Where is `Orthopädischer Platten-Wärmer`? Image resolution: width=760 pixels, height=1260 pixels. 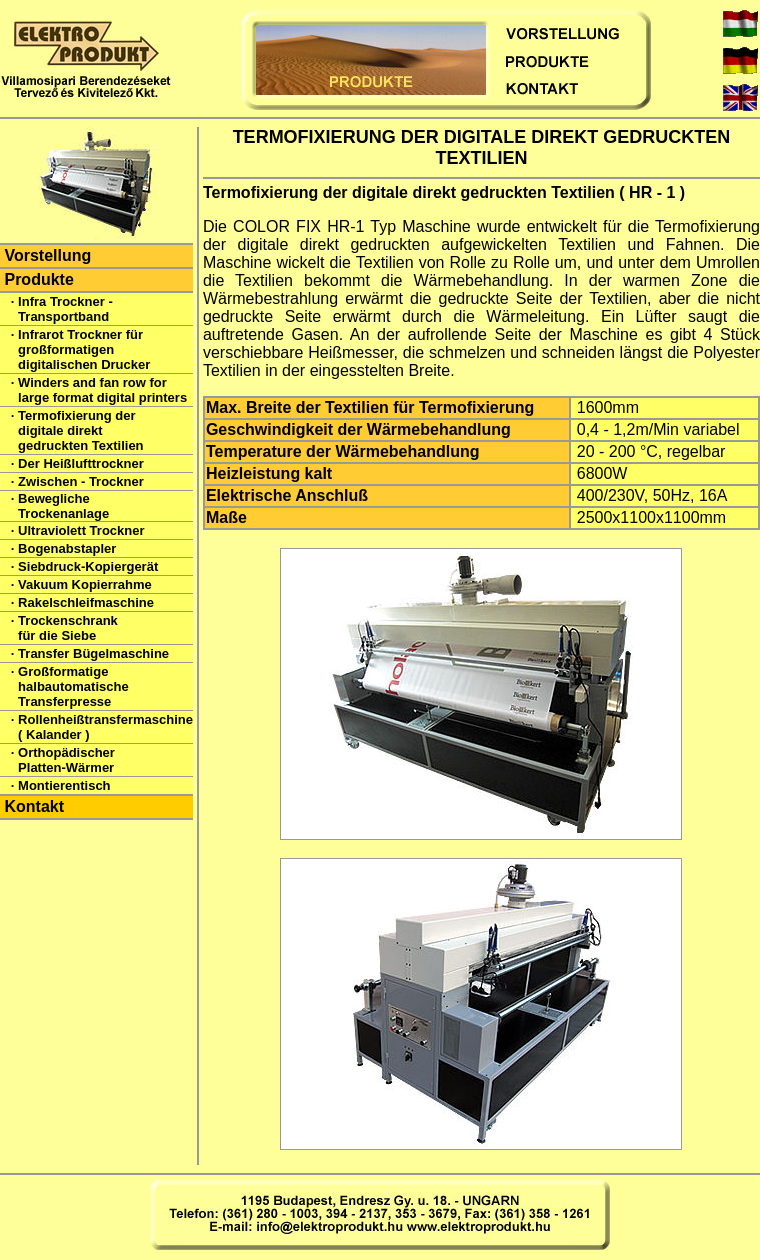 Orthopädischer Platten-Wärmer is located at coordinates (66, 760).